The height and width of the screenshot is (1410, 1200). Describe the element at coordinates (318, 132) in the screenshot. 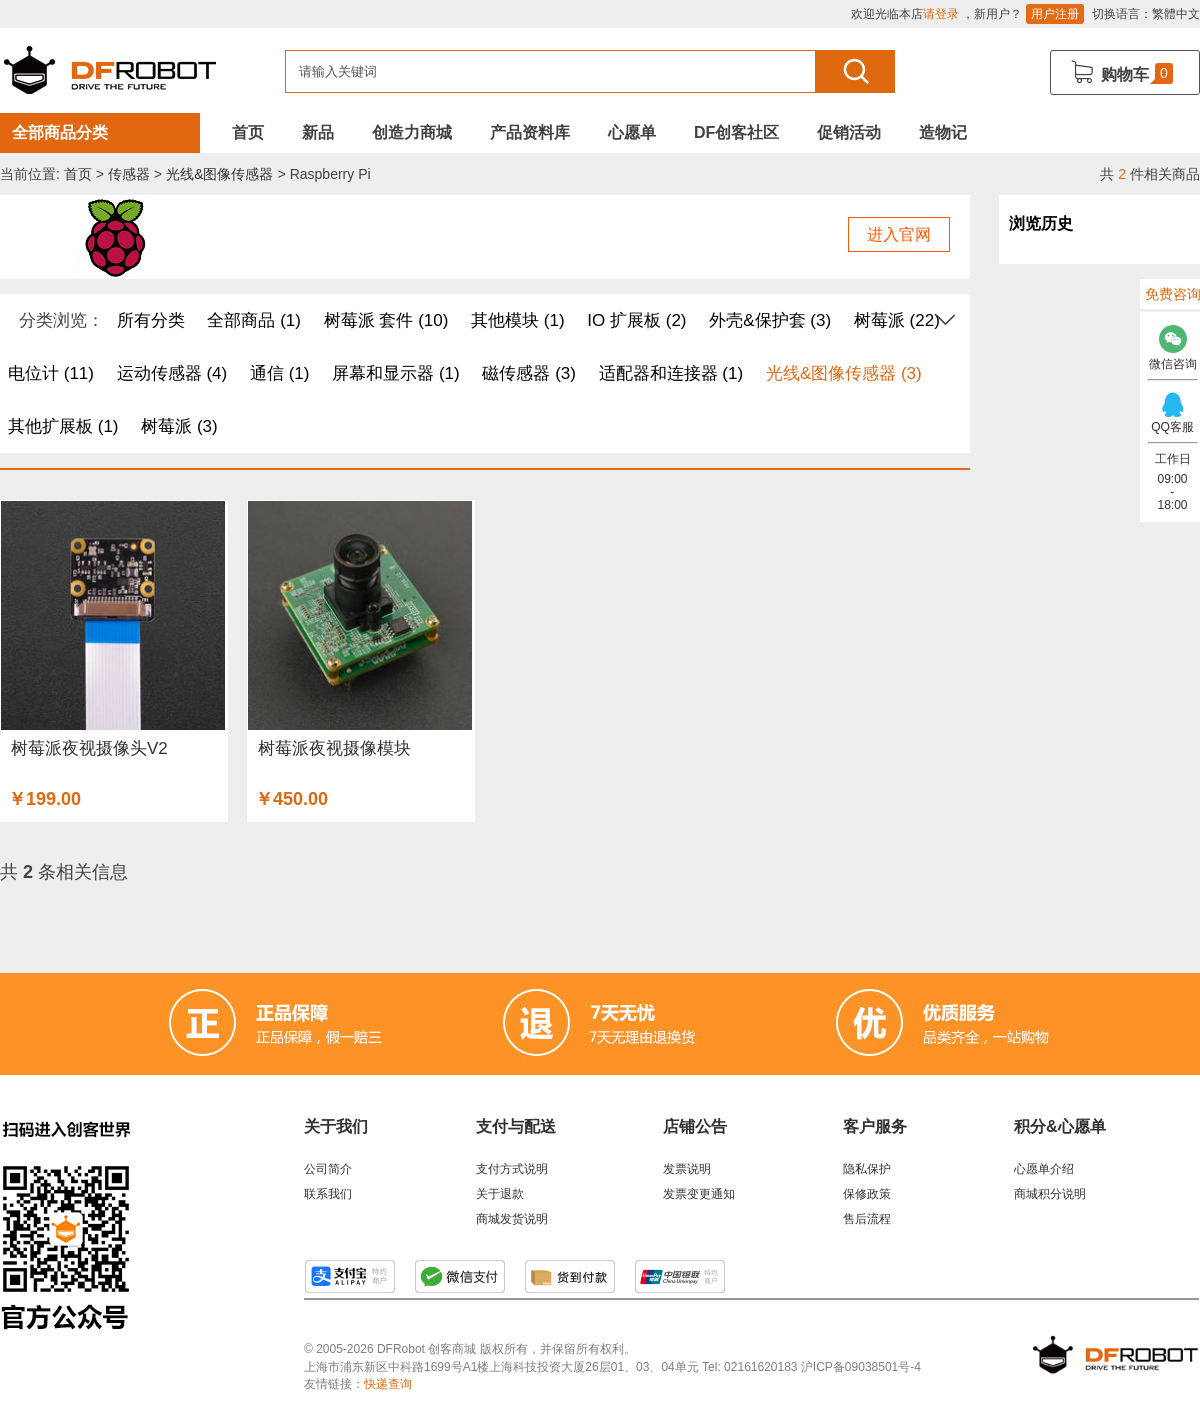

I see `新品` at that location.